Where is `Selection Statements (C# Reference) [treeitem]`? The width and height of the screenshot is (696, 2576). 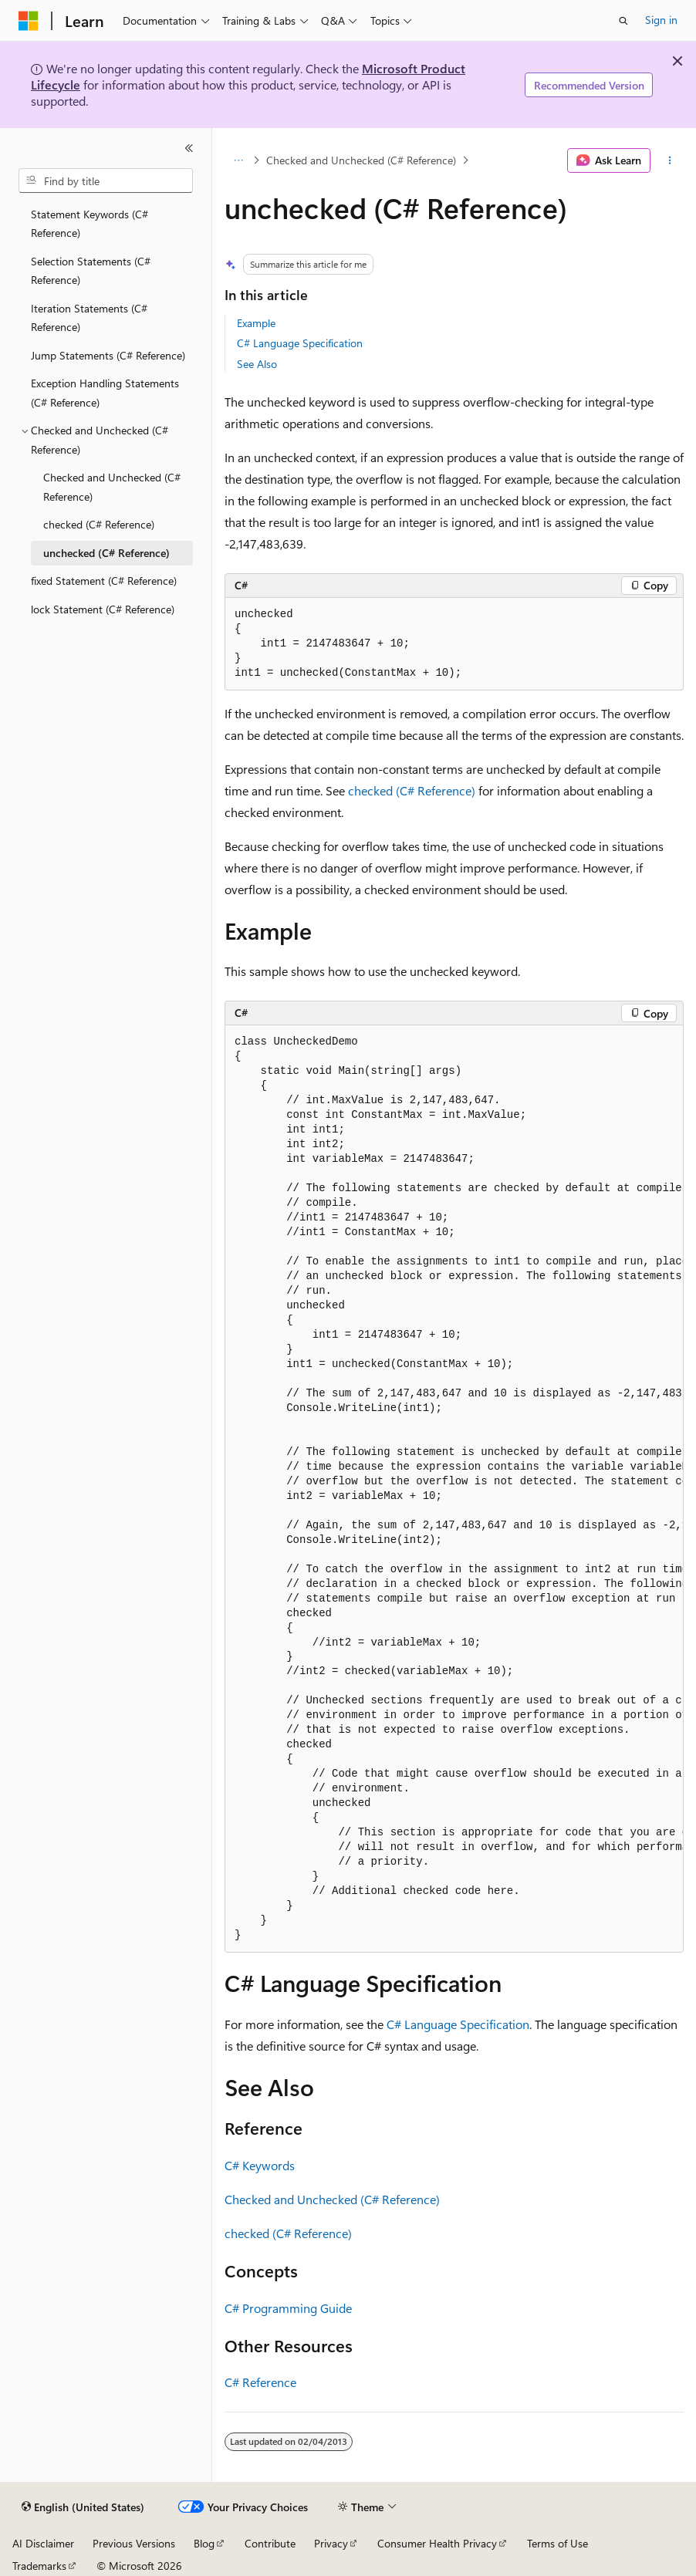 Selection Statements (C# Reference) [treeitem] is located at coordinates (90, 271).